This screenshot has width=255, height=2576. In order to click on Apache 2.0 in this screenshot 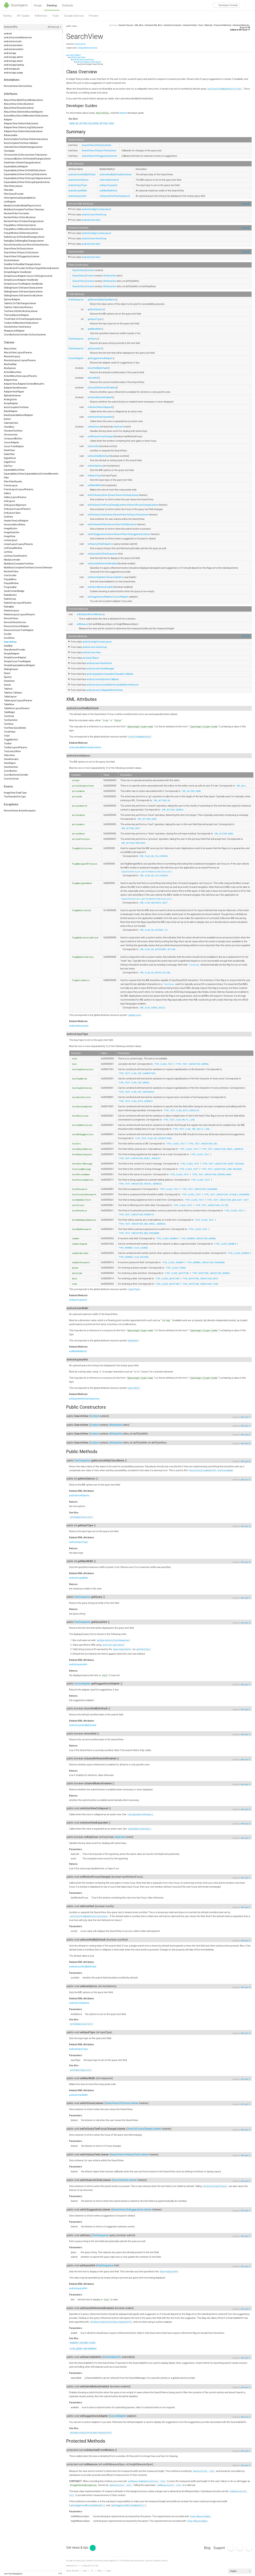, I will do `click(114, 2561)`.